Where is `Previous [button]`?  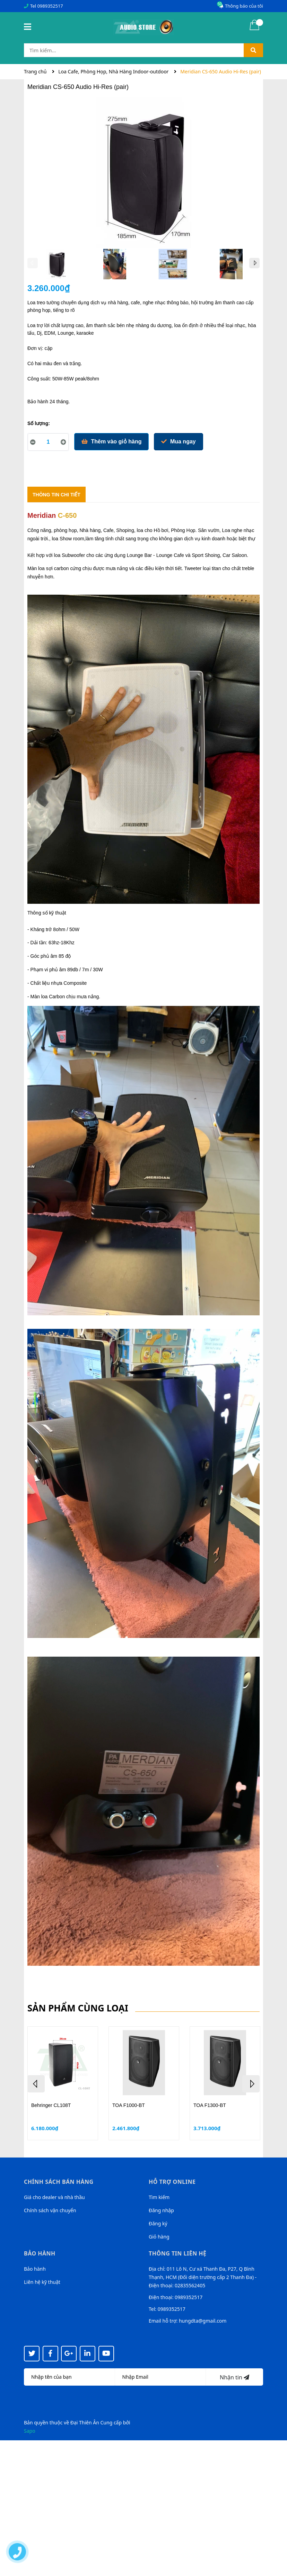 Previous [button] is located at coordinates (32, 263).